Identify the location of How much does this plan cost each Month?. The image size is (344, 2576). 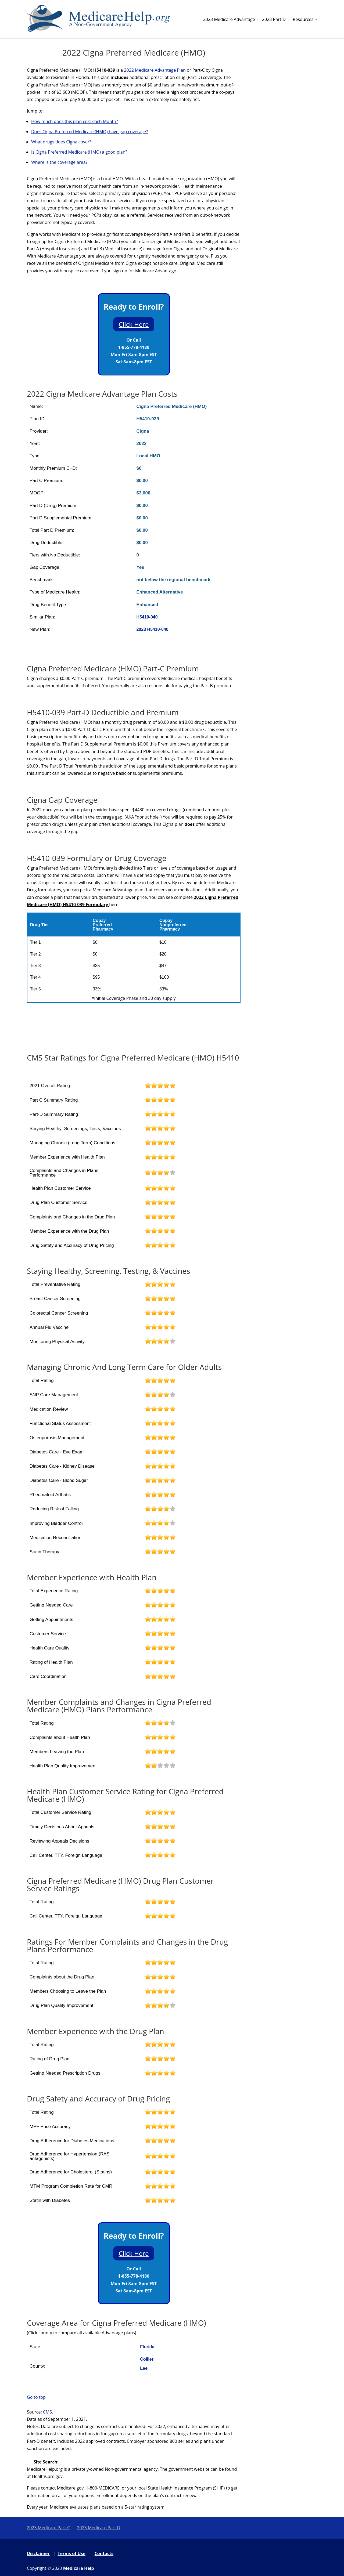
(74, 121).